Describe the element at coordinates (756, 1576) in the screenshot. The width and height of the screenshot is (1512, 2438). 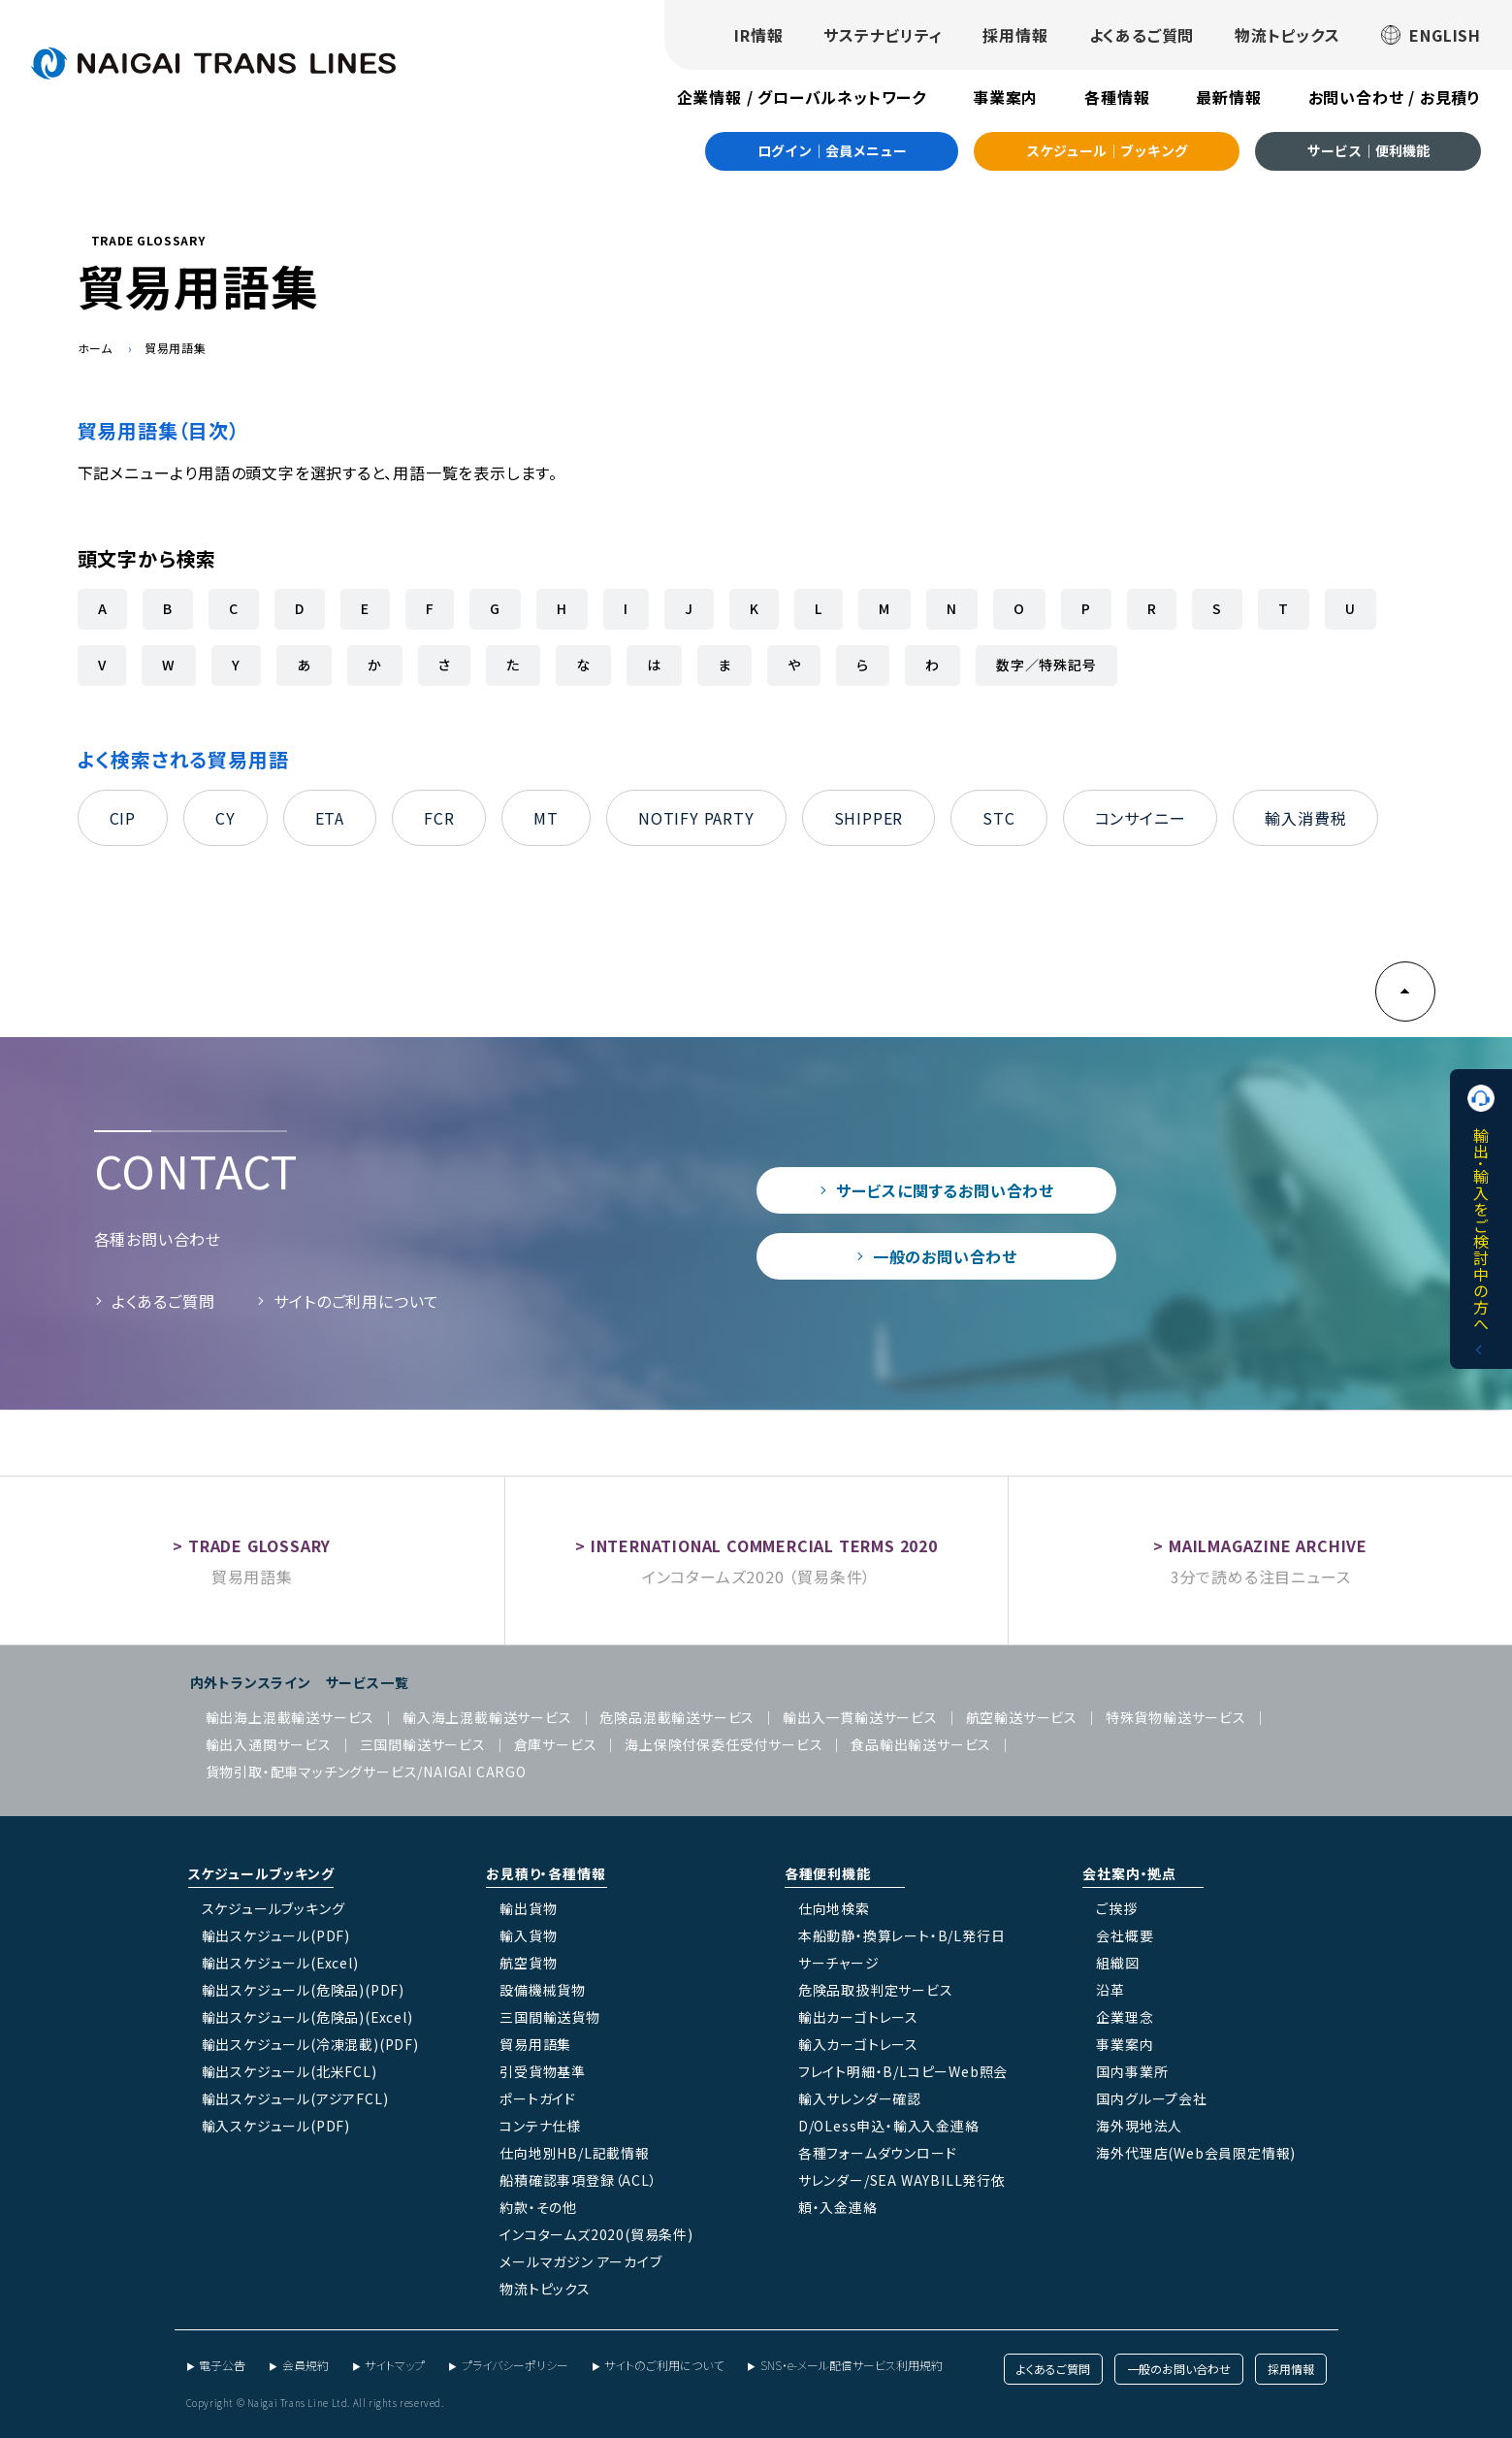
I see `インコタームズ2020 （貿易条件）` at that location.